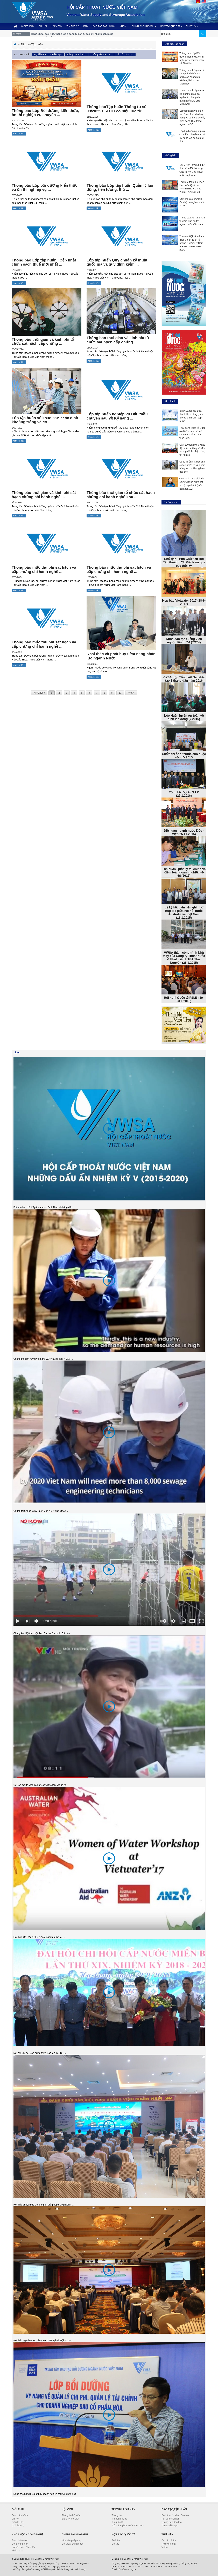 The height and width of the screenshot is (2576, 218). Describe the element at coordinates (78, 26) in the screenshot. I see `Tin tức & Sự kiện` at that location.